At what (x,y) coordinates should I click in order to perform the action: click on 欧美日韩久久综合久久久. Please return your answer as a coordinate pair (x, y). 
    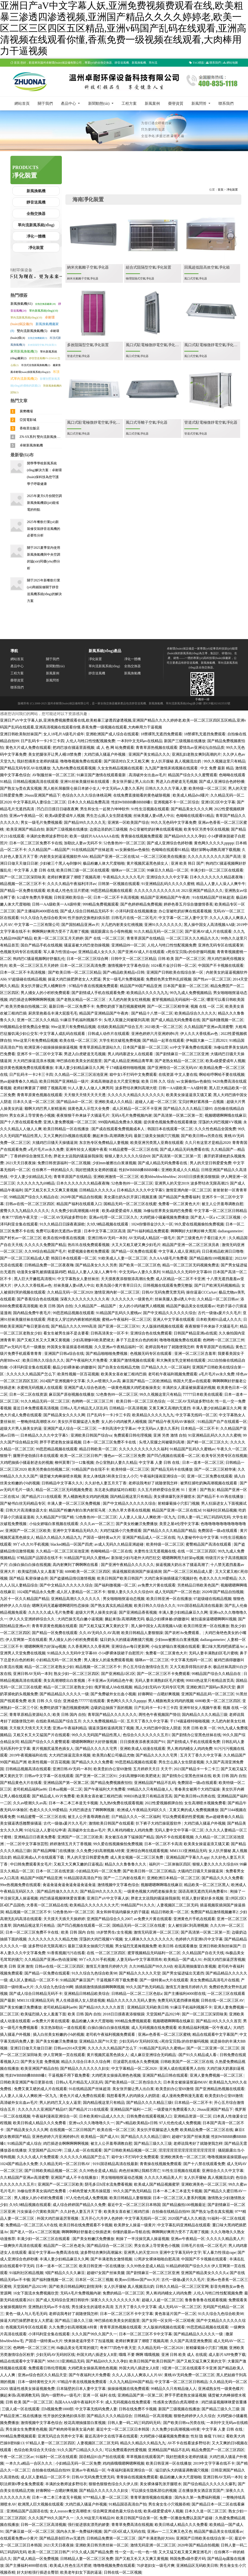
    Looking at the image, I should click on (43, 1360).